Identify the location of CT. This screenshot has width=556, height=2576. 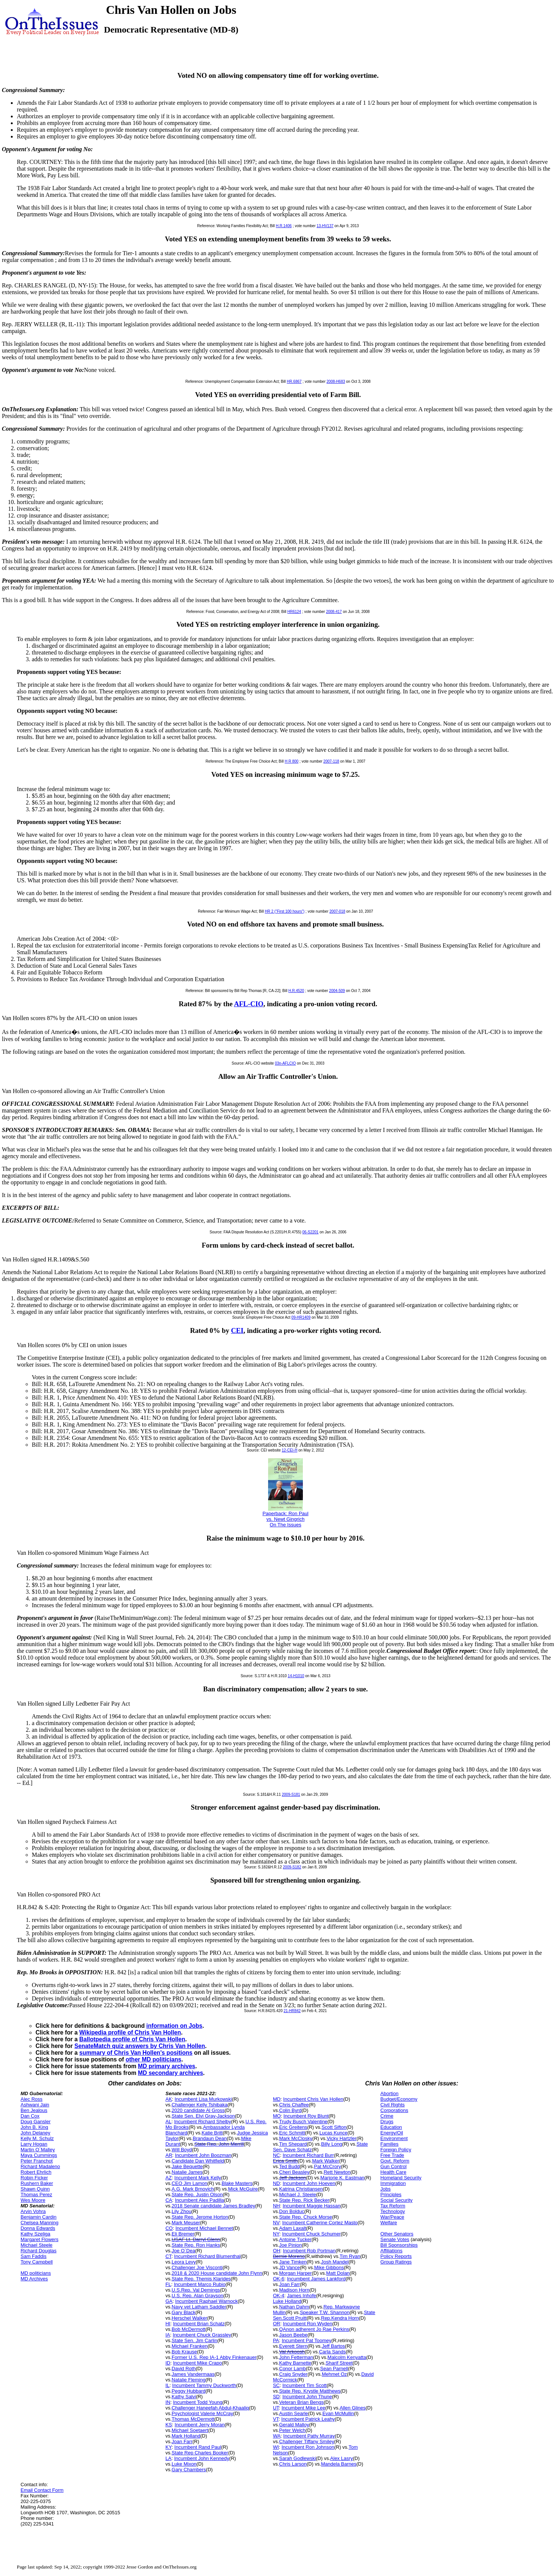
(168, 2256).